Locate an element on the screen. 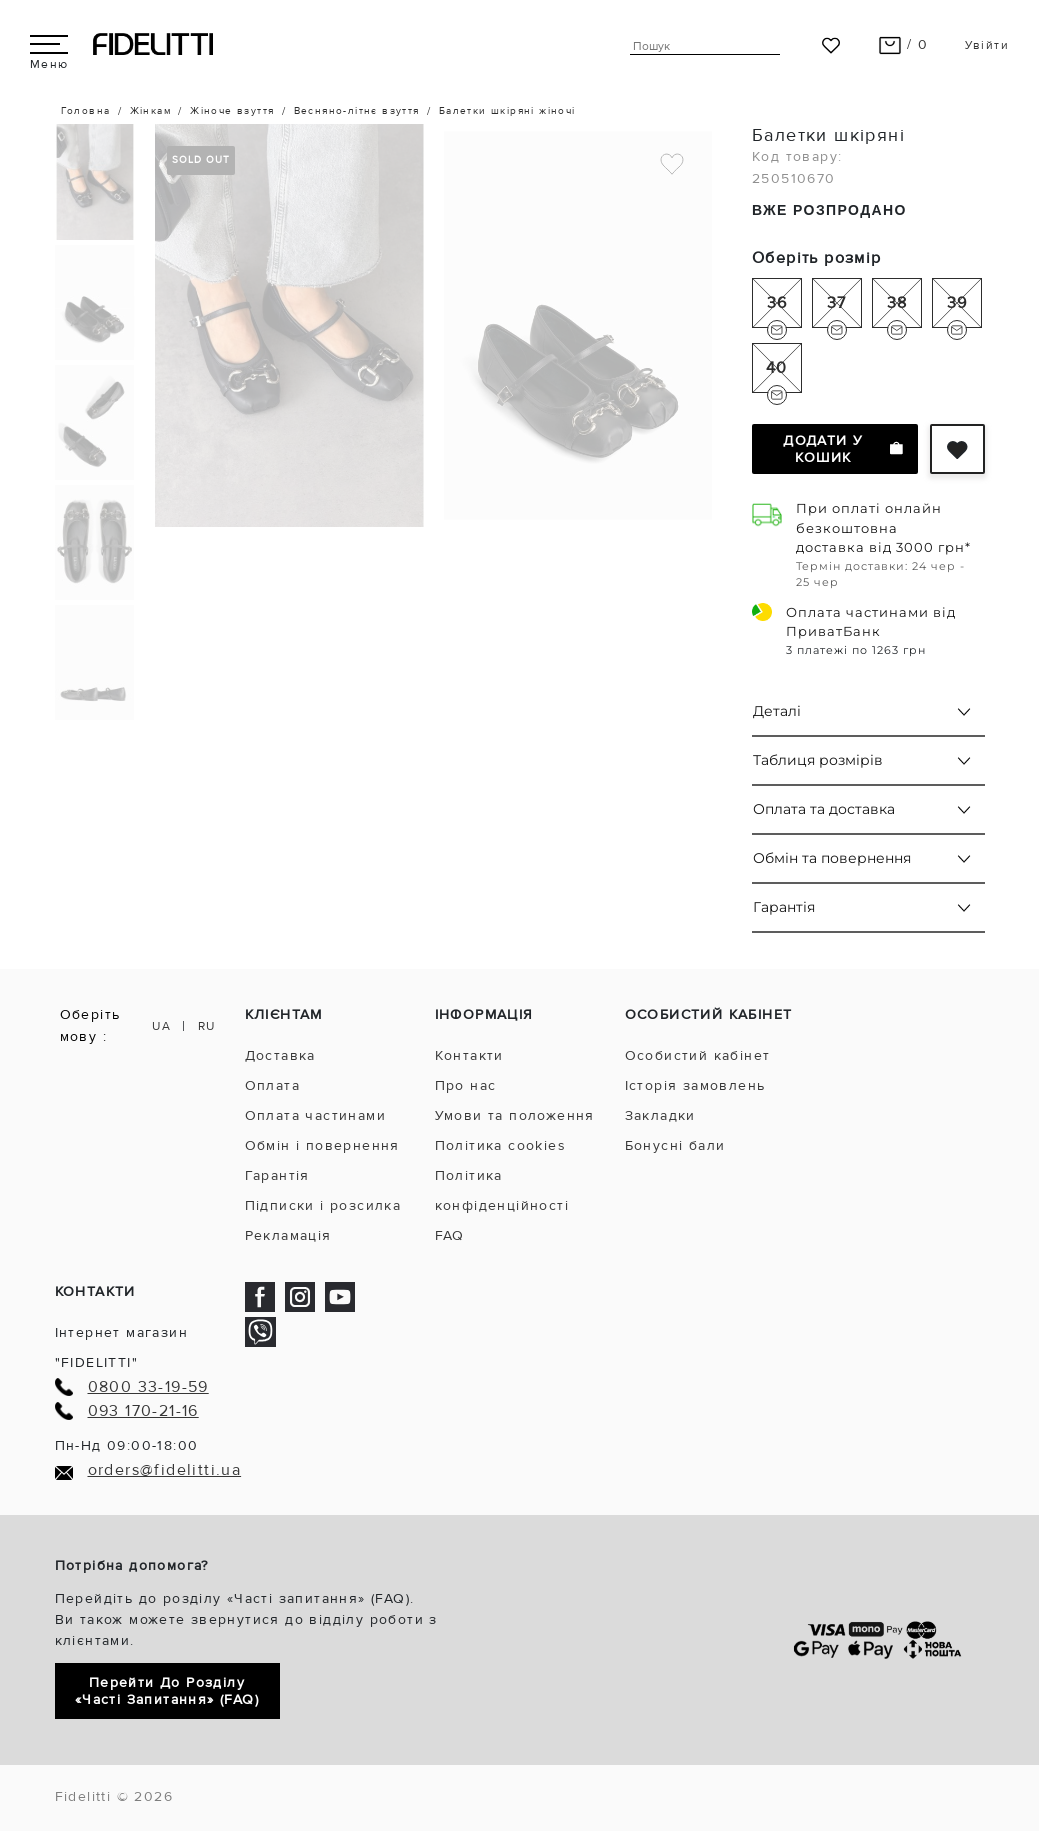 The image size is (1039, 1831). 093 170-21-16 is located at coordinates (143, 1411).